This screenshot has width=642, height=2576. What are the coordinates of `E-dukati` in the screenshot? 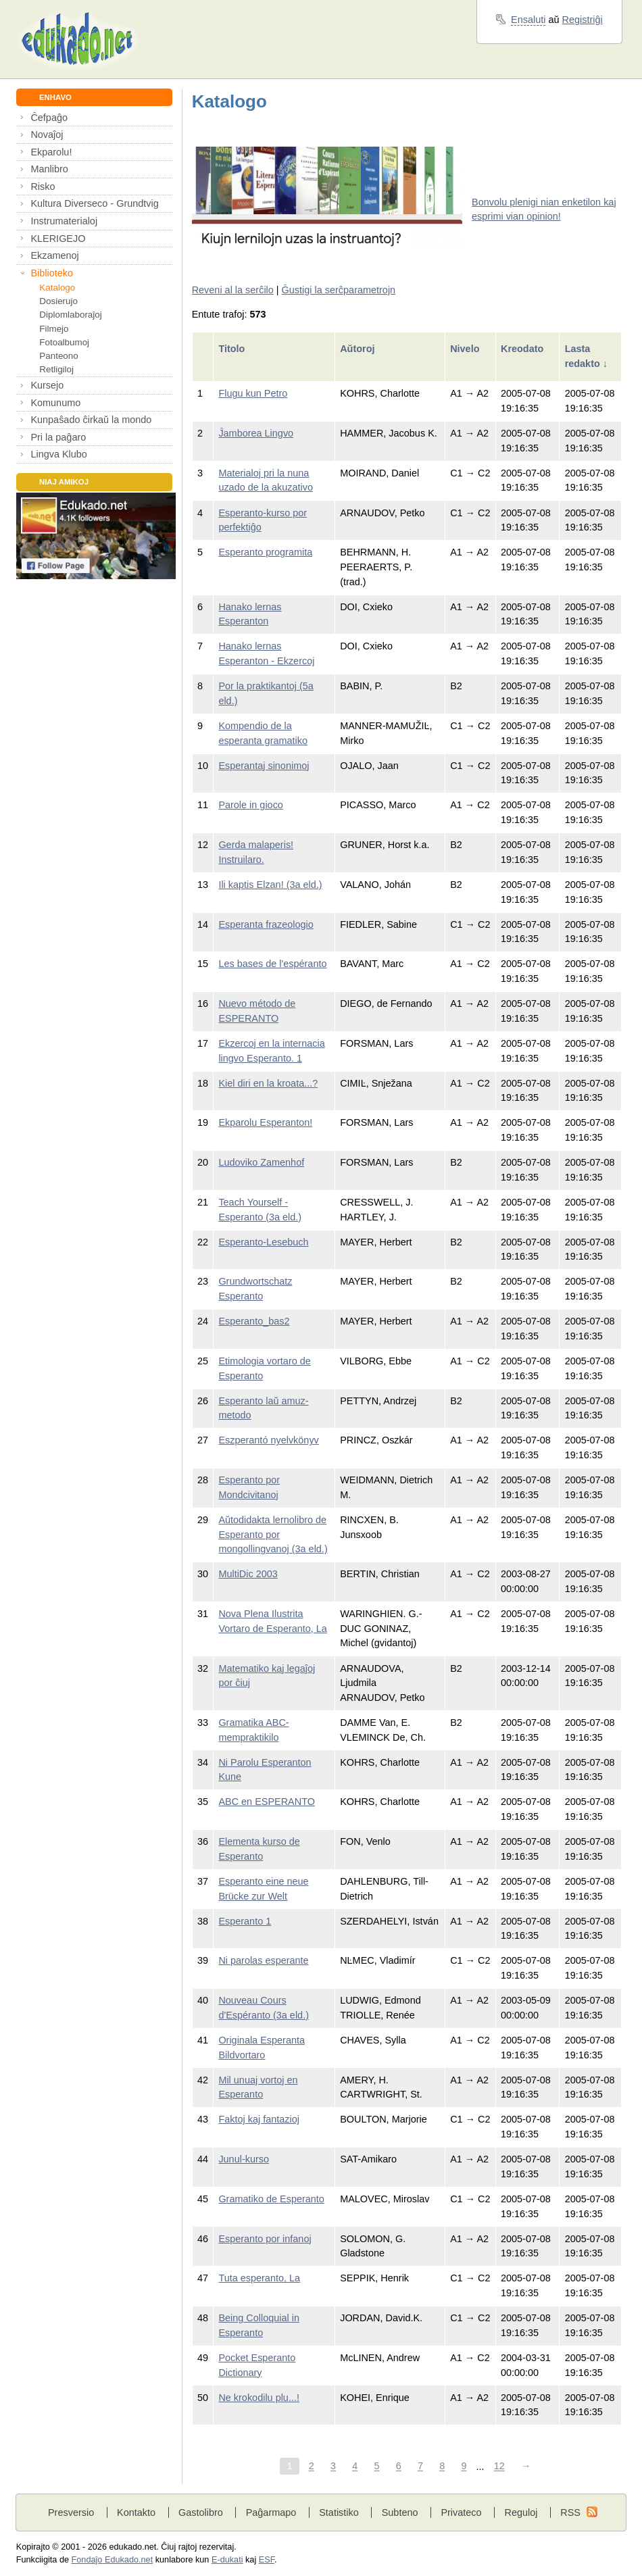 It's located at (227, 2560).